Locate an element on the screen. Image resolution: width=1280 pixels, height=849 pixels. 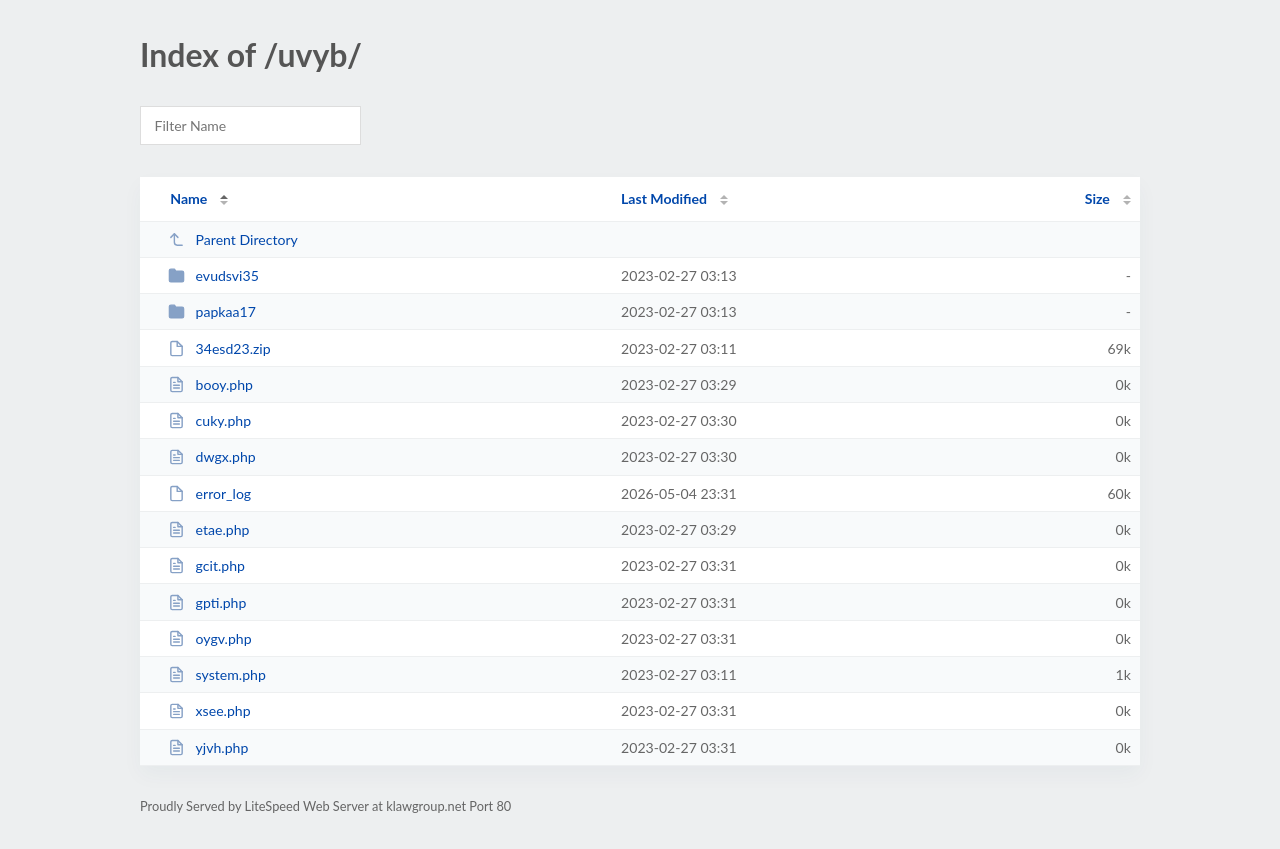
papkaa17 is located at coordinates (212, 311).